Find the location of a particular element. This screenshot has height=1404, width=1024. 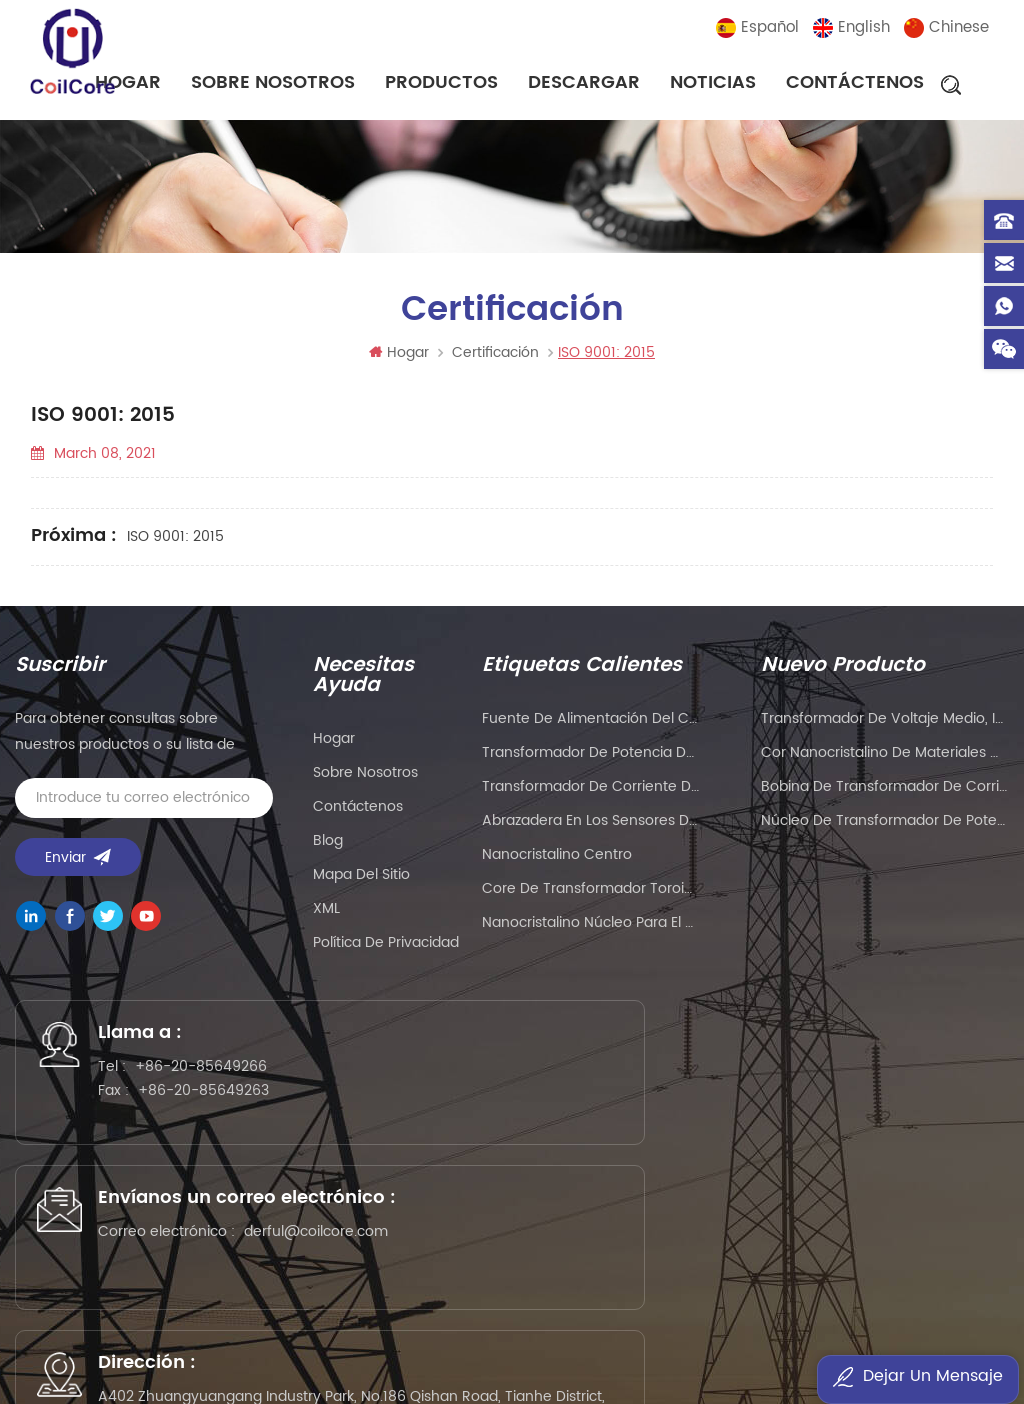

Blog is located at coordinates (328, 848).